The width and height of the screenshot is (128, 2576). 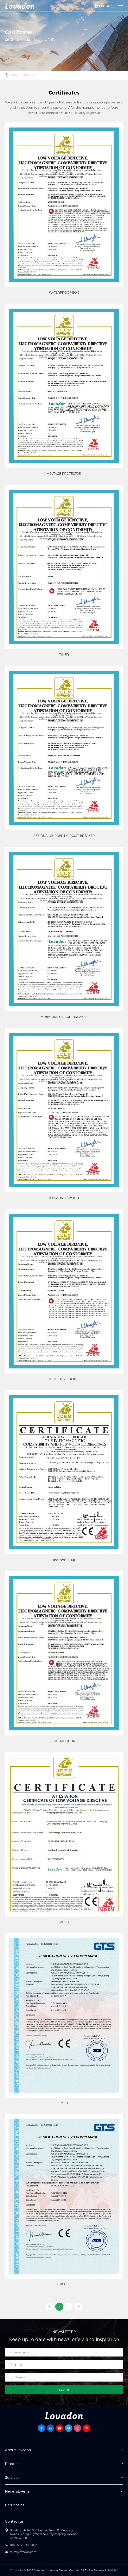 What do you see at coordinates (64, 2389) in the screenshot?
I see `Submit` at bounding box center [64, 2389].